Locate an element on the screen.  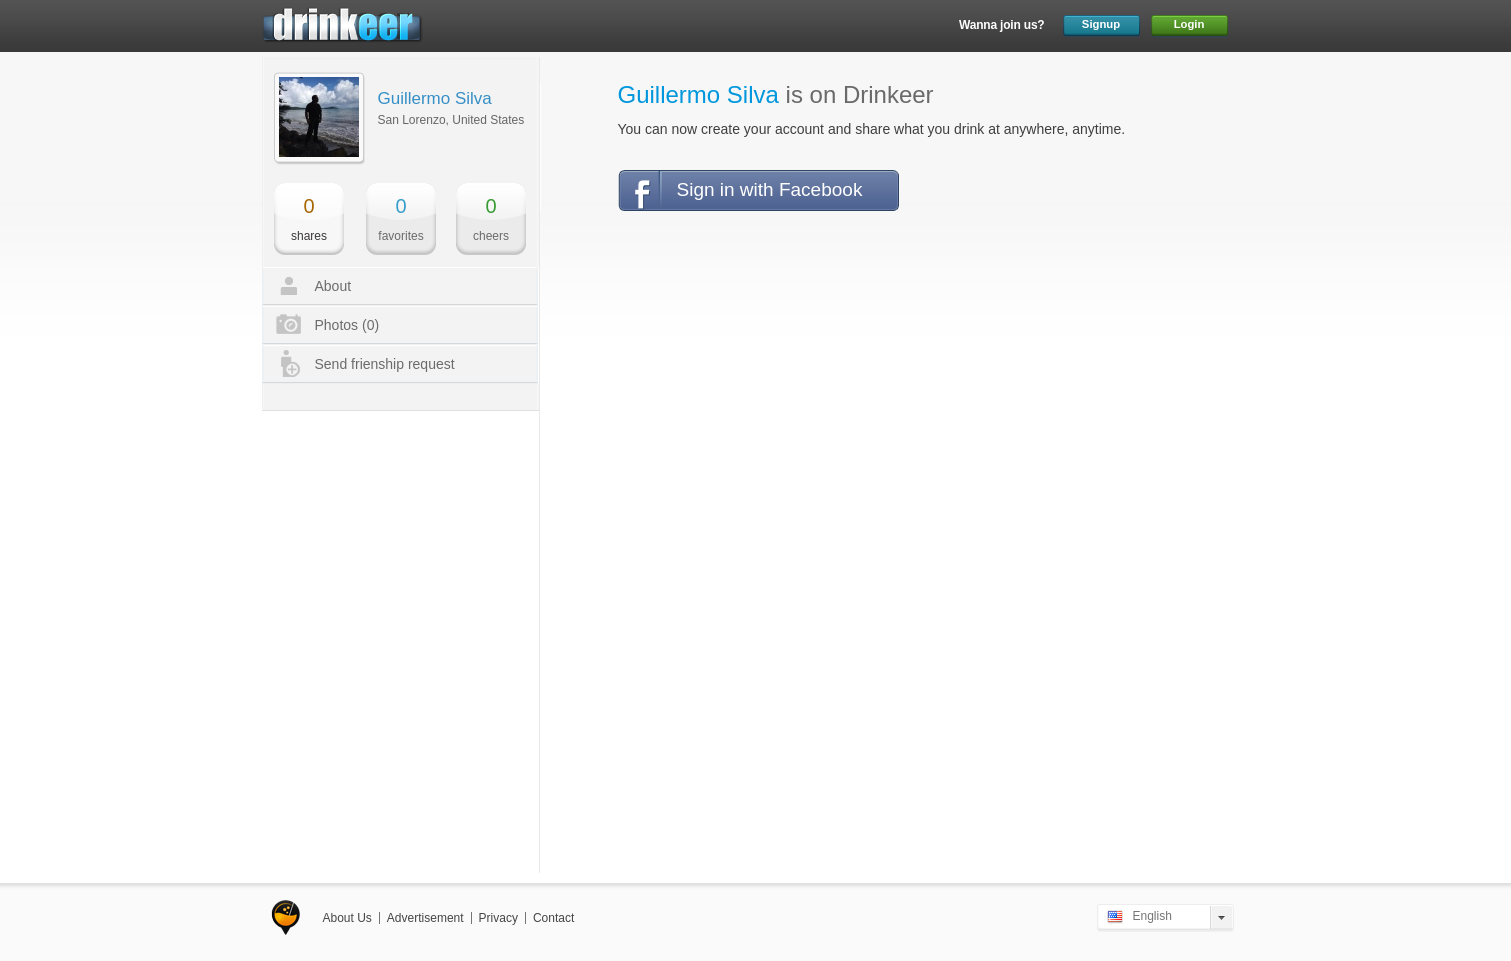
Privacy is located at coordinates (498, 918).